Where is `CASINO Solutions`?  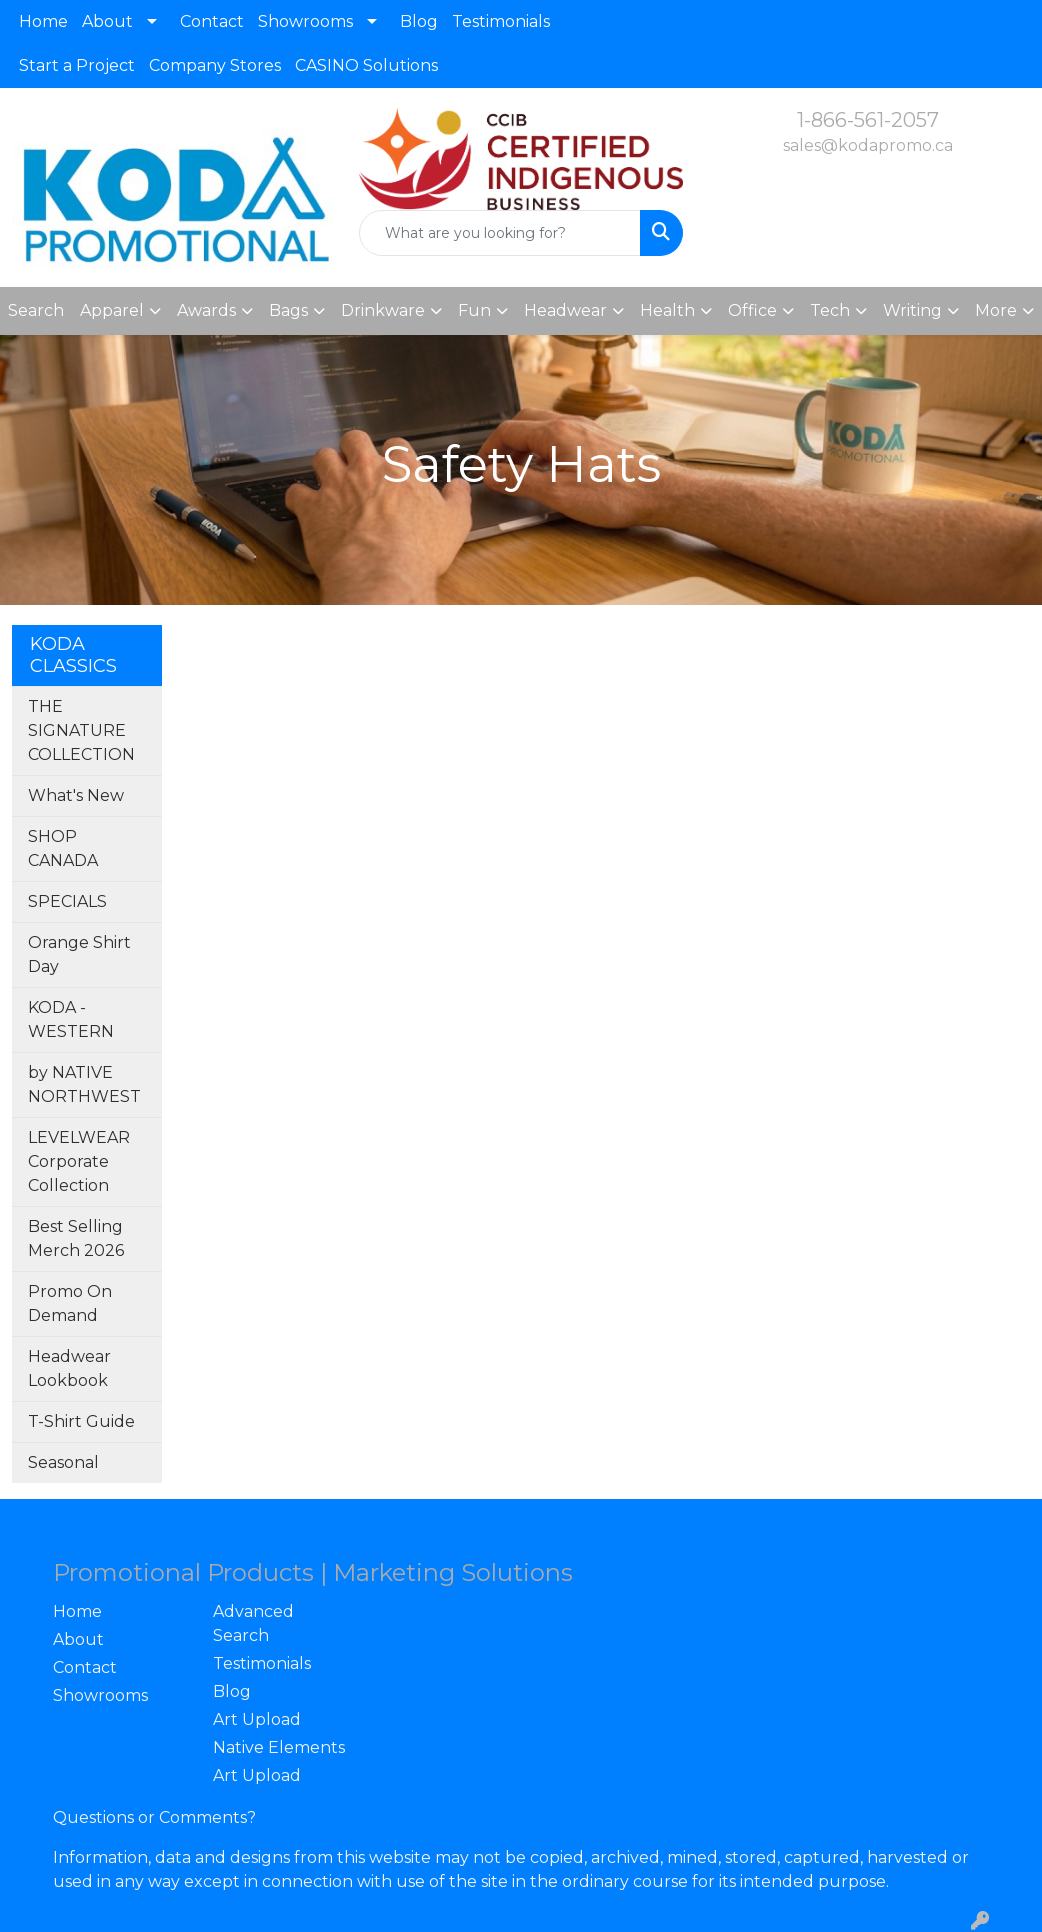
CASINO Solutions is located at coordinates (366, 65).